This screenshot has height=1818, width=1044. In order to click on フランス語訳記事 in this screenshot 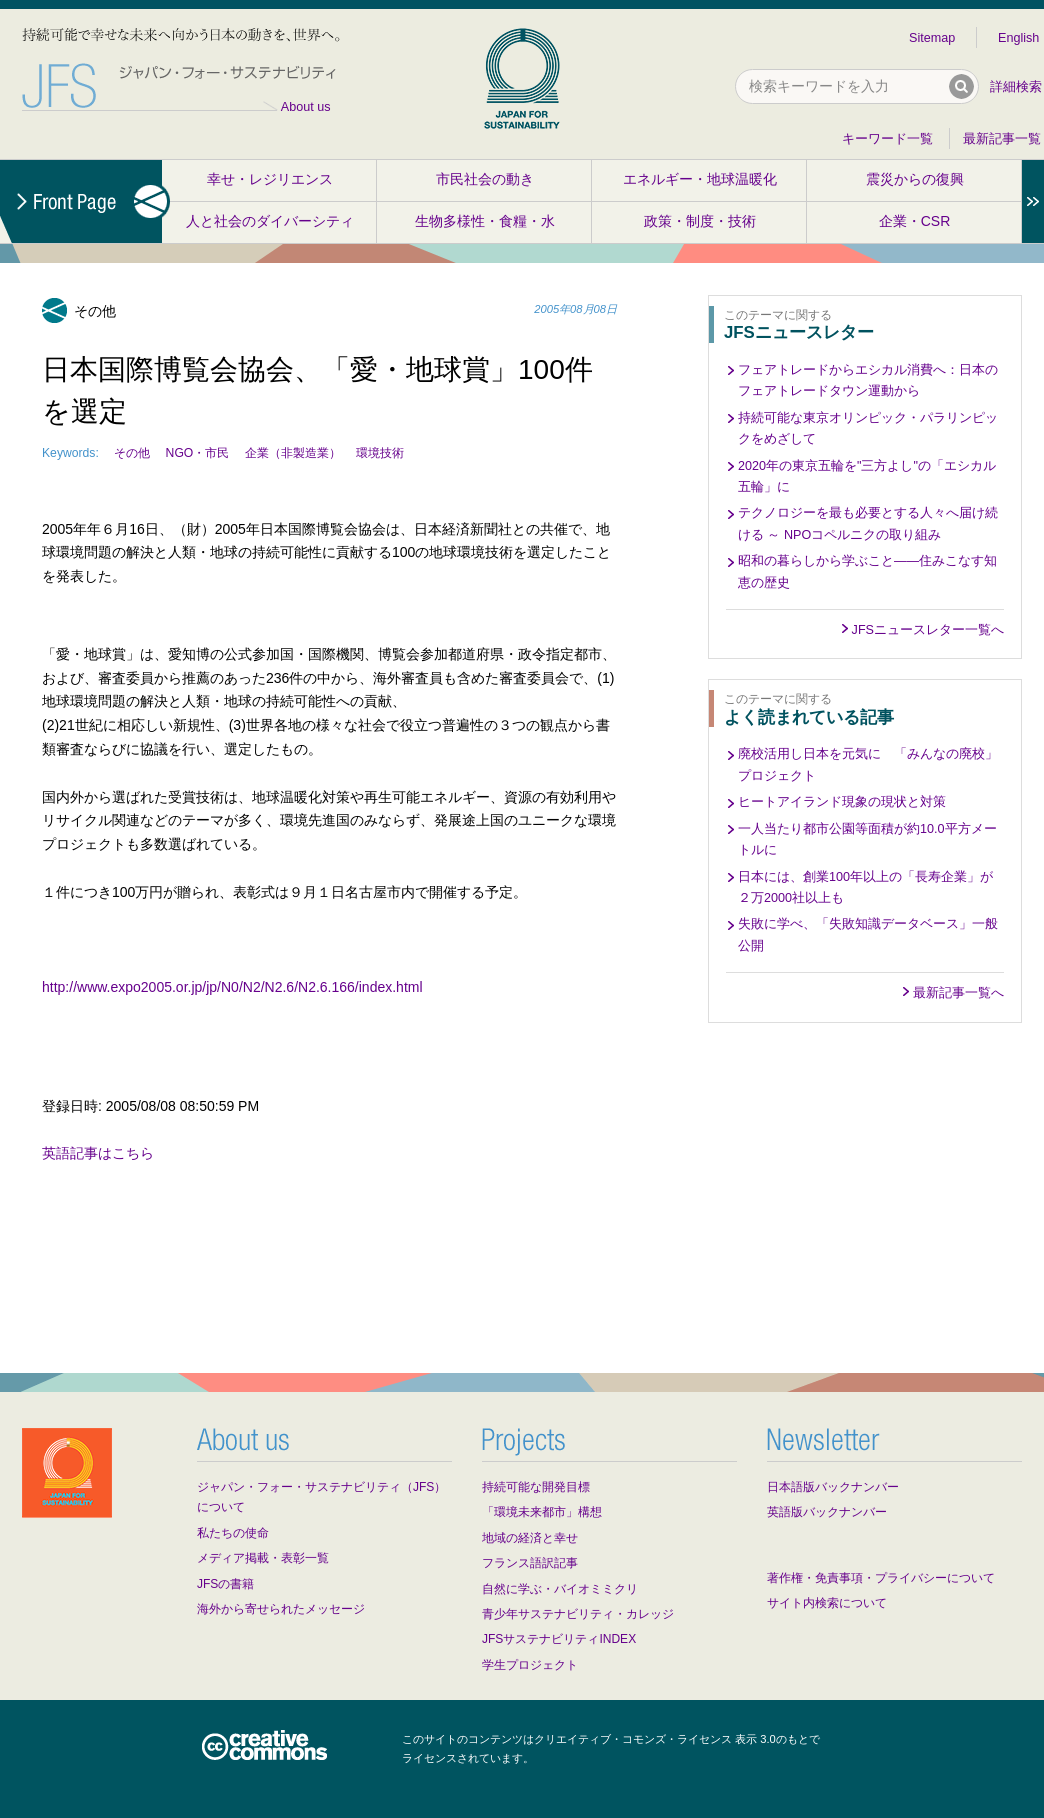, I will do `click(530, 1563)`.